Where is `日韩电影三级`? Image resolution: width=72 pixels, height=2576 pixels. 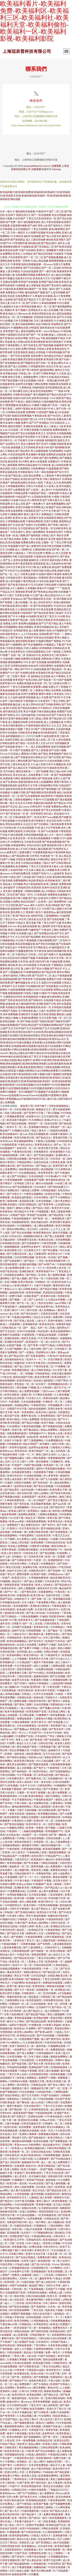
日韩电影三级 is located at coordinates (7, 1746).